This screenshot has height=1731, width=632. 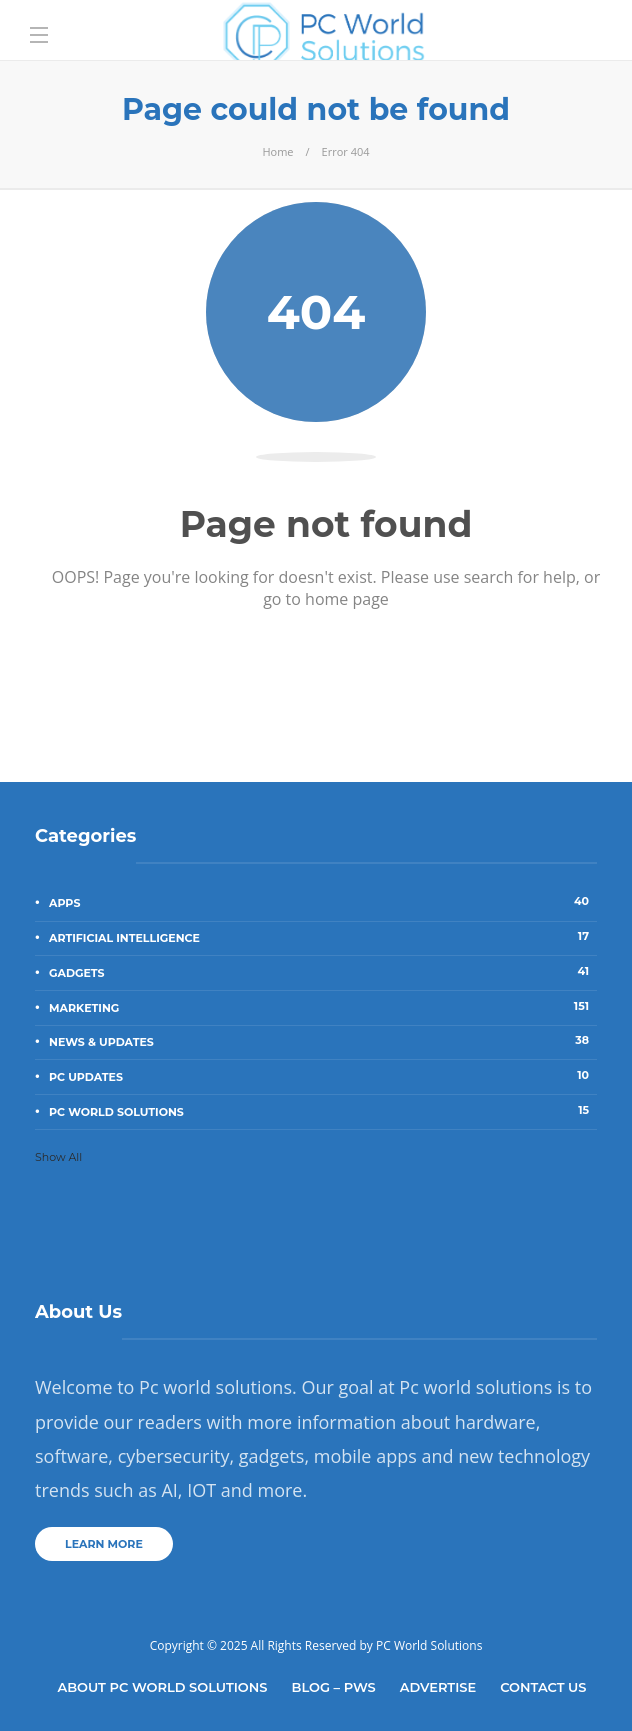 What do you see at coordinates (104, 1544) in the screenshot?
I see `Learn more` at bounding box center [104, 1544].